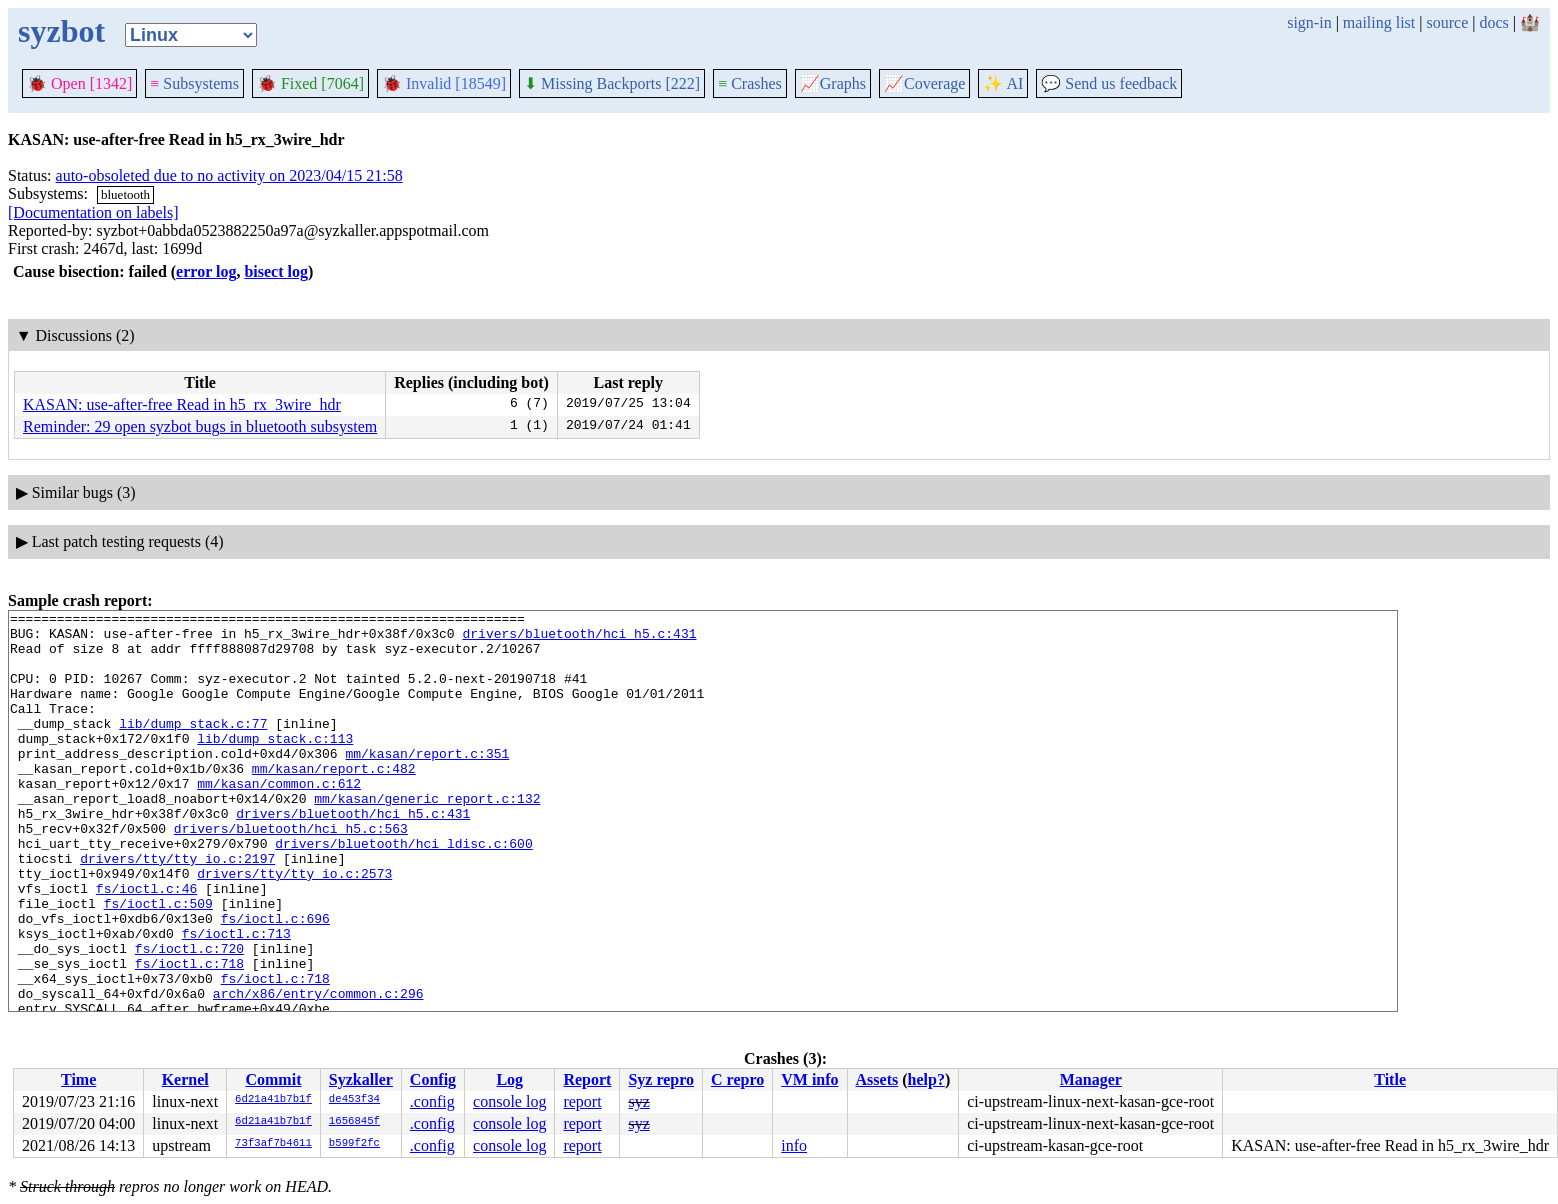 The width and height of the screenshot is (1558, 1204). What do you see at coordinates (877, 1079) in the screenshot?
I see `Assets` at bounding box center [877, 1079].